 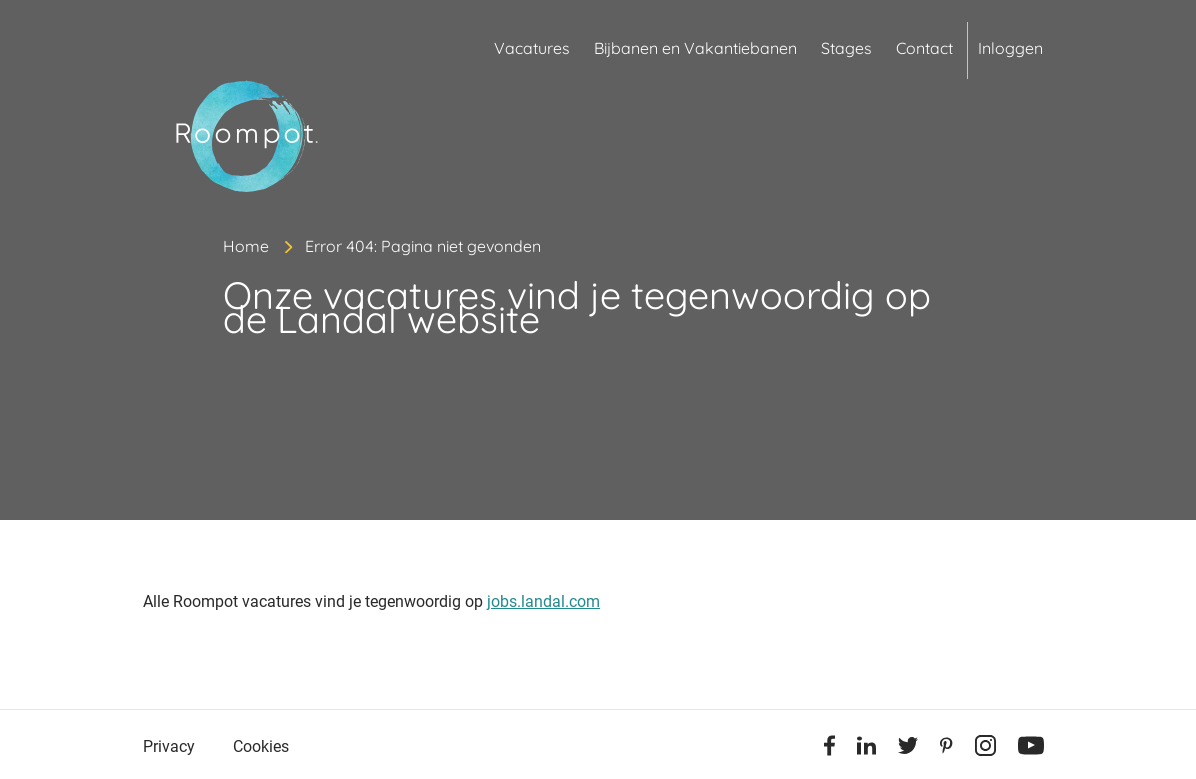 I want to click on jobs.landal.com, so click(x=543, y=601).